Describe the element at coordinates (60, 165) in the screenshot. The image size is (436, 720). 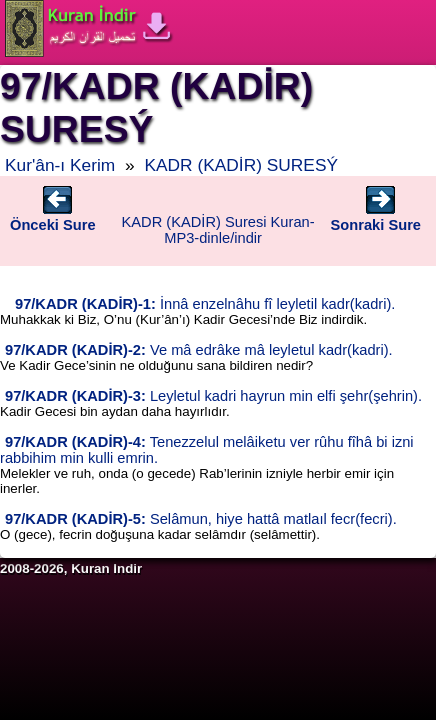
I see `Kur'ân-ı Kerim` at that location.